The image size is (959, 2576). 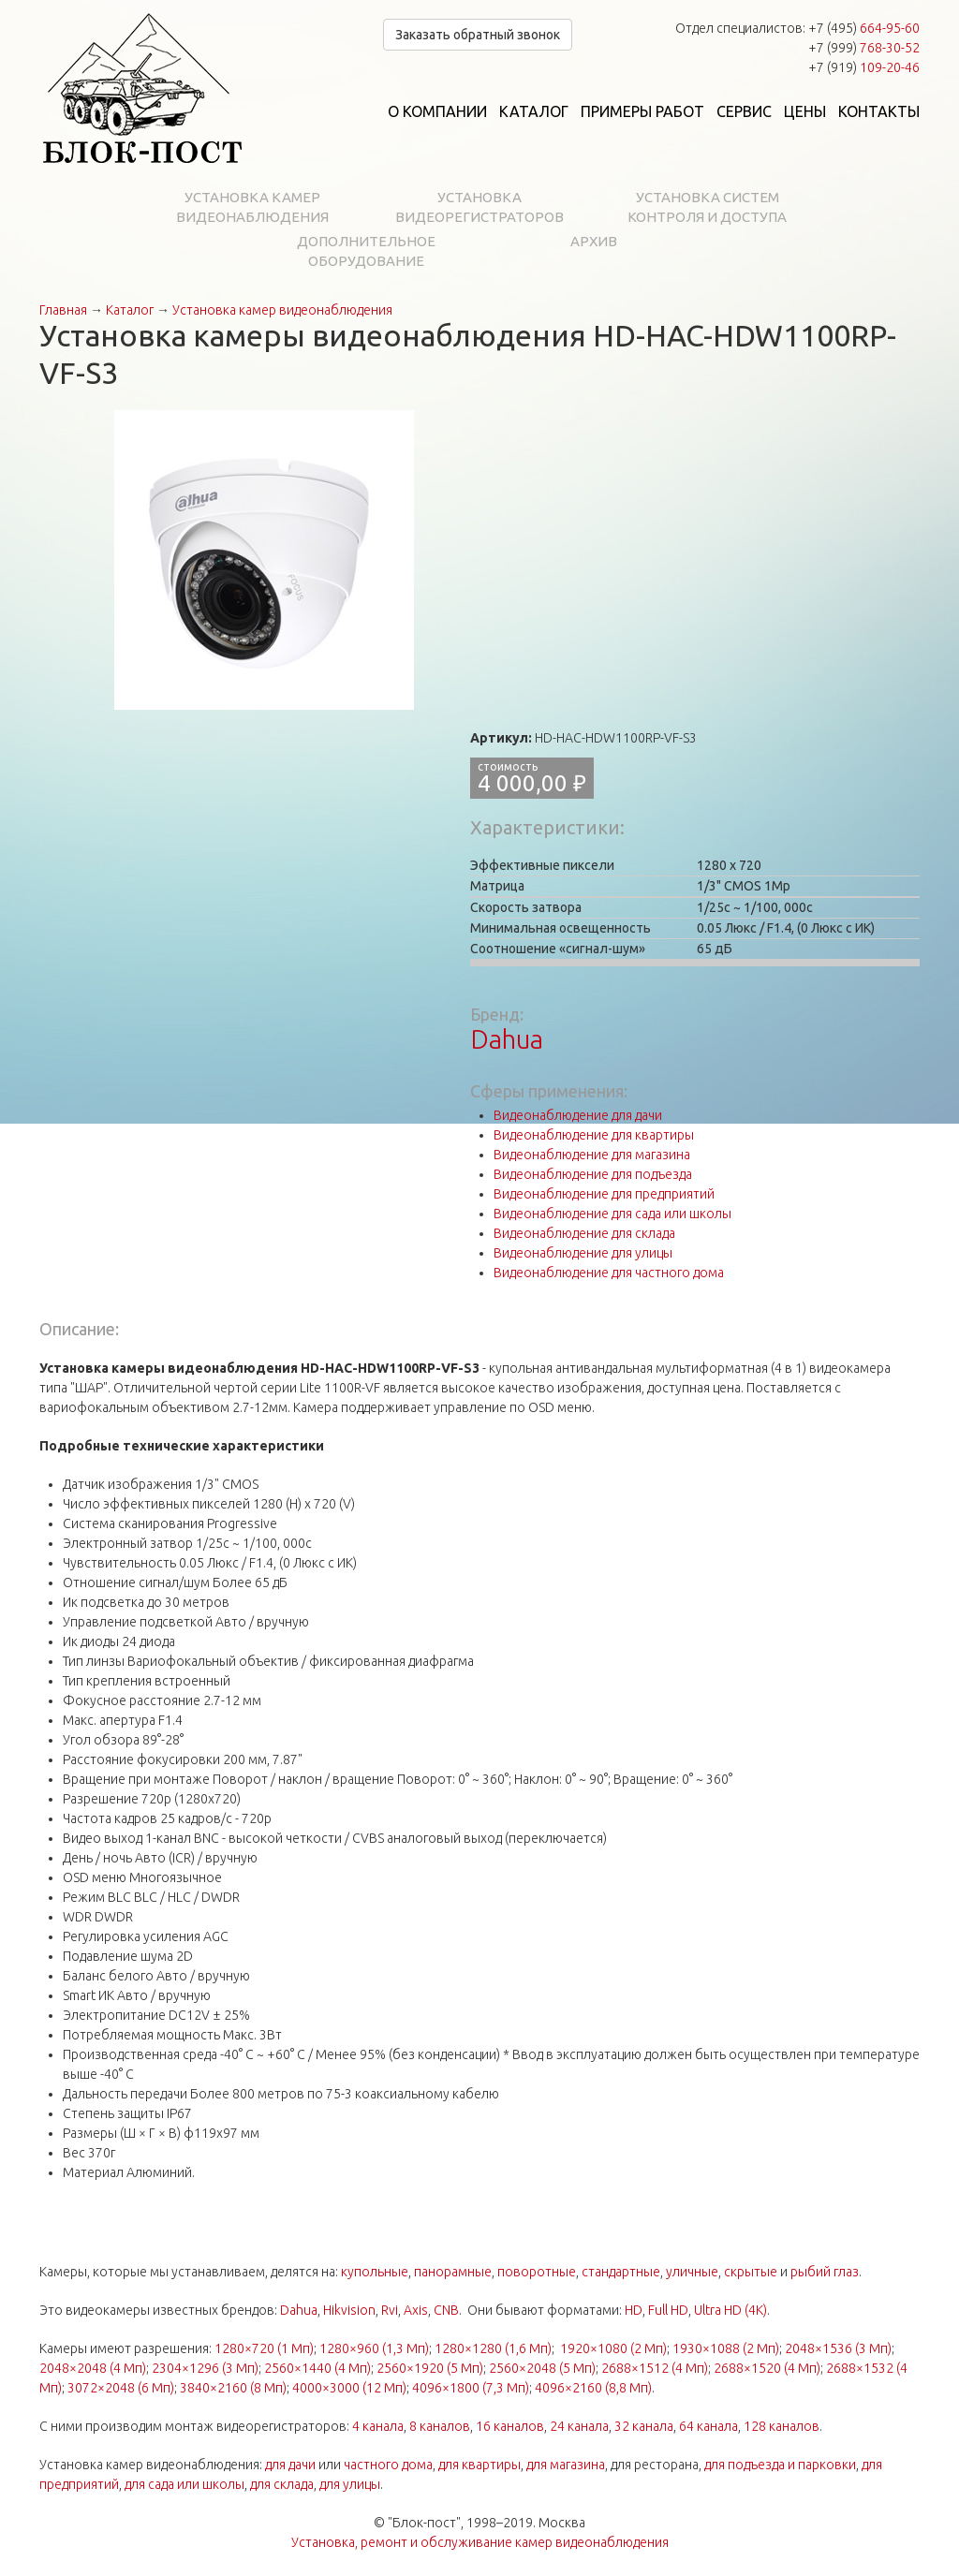 I want to click on 2048×1536 (3 Мп), so click(x=838, y=2348).